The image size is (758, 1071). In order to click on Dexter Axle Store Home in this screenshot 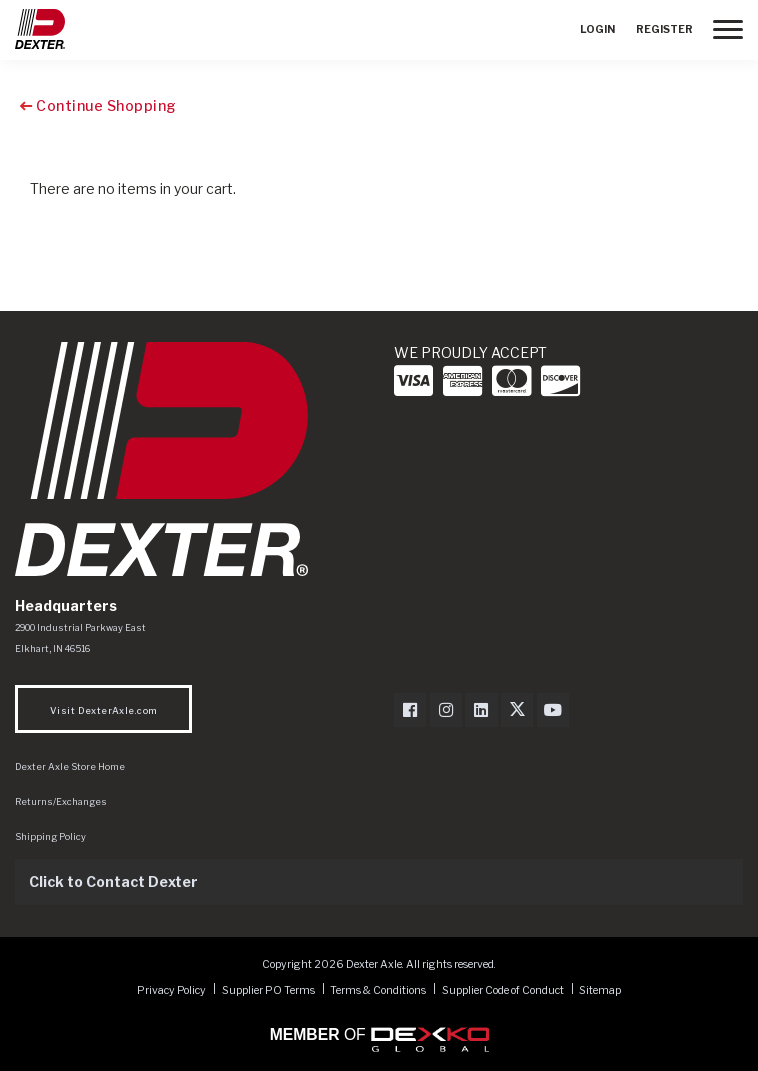, I will do `click(70, 766)`.